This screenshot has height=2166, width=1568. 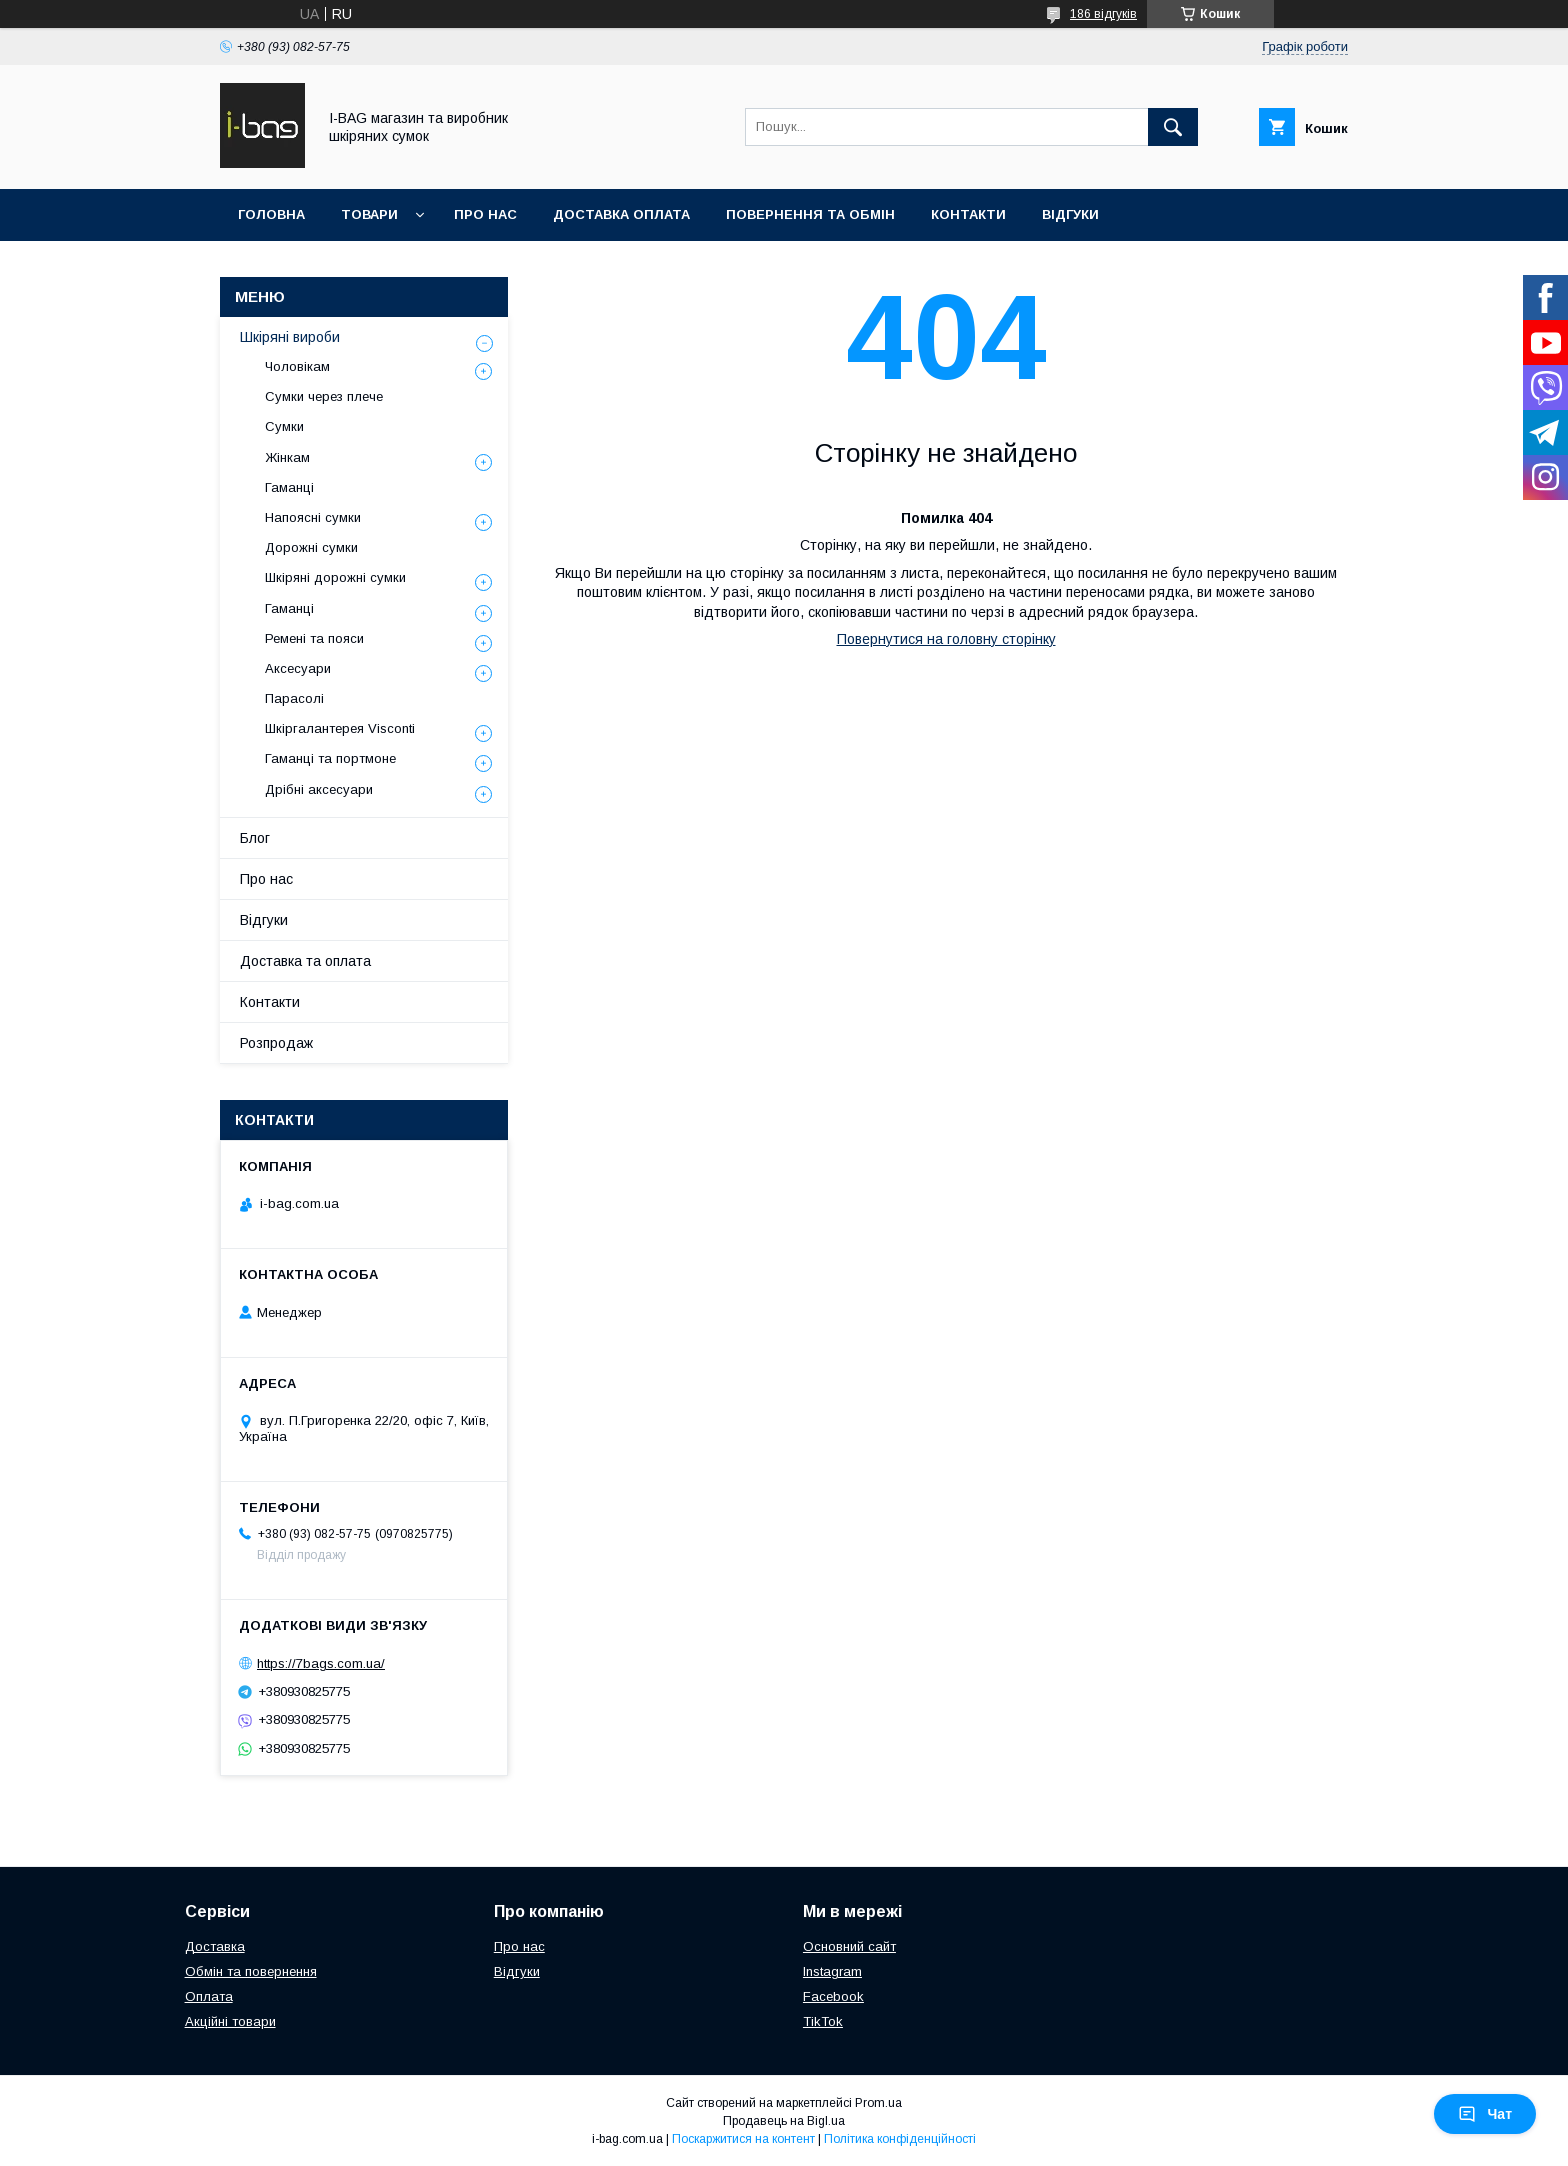 What do you see at coordinates (340, 728) in the screenshot?
I see `Шкіргалантерея Visconti` at bounding box center [340, 728].